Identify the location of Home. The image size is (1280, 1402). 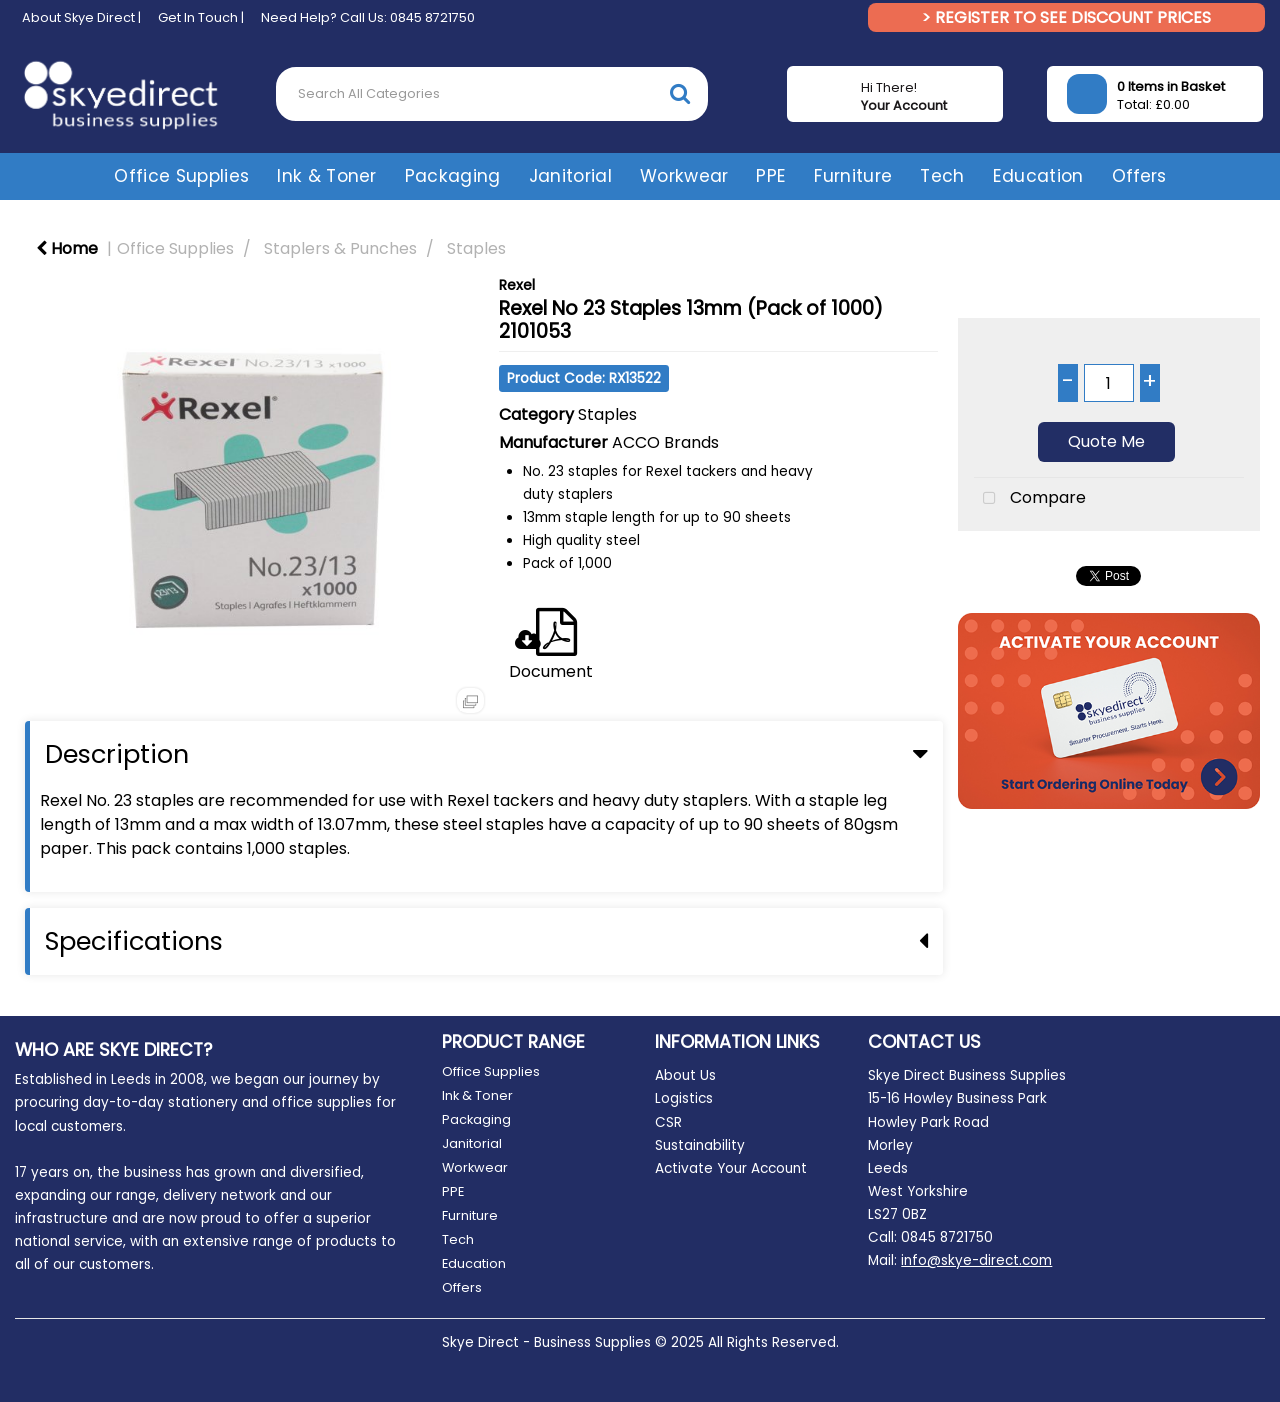
(67, 248).